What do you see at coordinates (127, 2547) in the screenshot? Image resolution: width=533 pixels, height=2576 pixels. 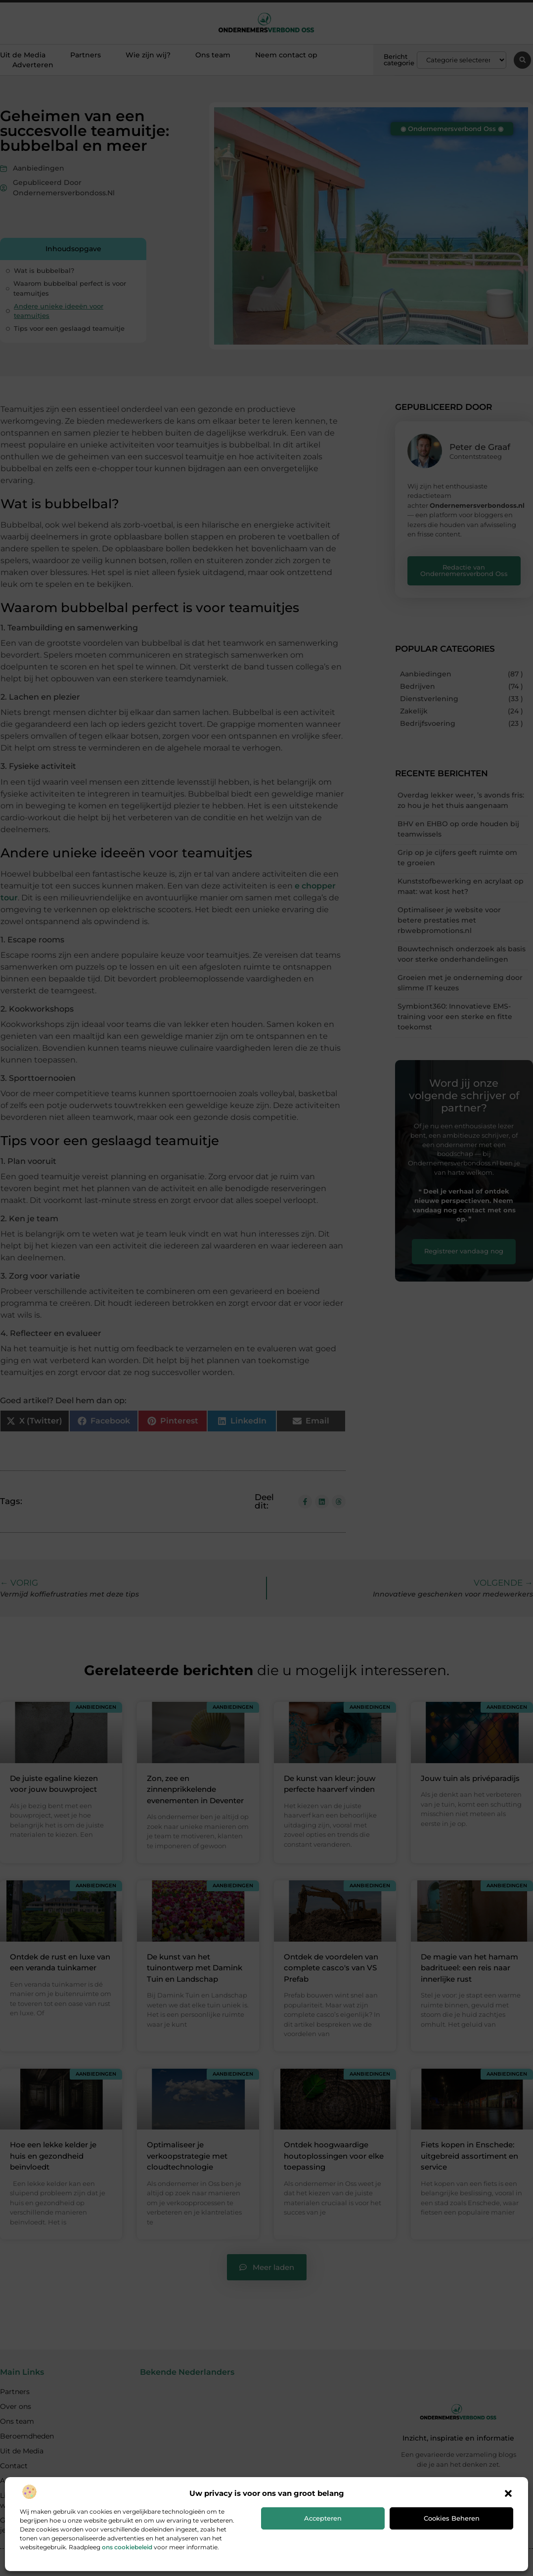 I see `ons cookiebeleid` at bounding box center [127, 2547].